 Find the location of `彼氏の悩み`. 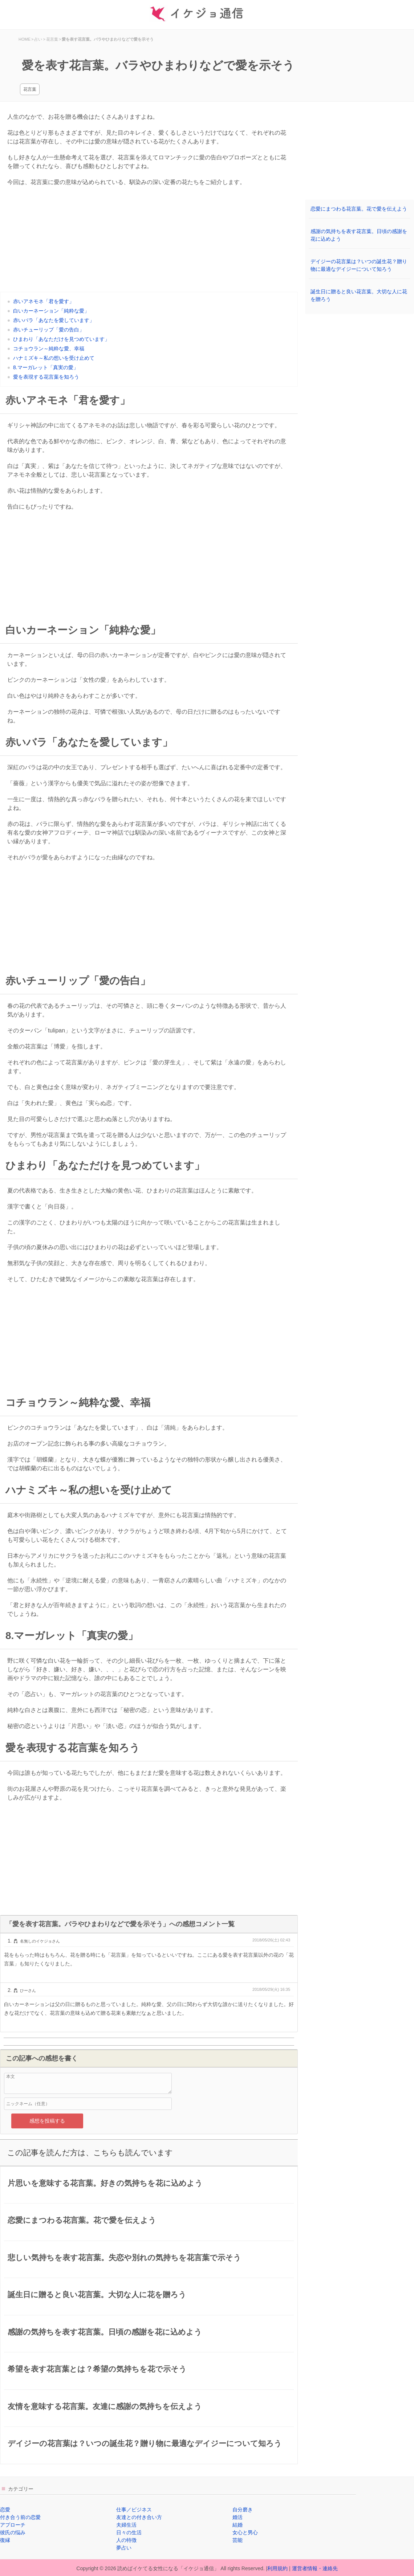

彼氏の悩み is located at coordinates (12, 2532).